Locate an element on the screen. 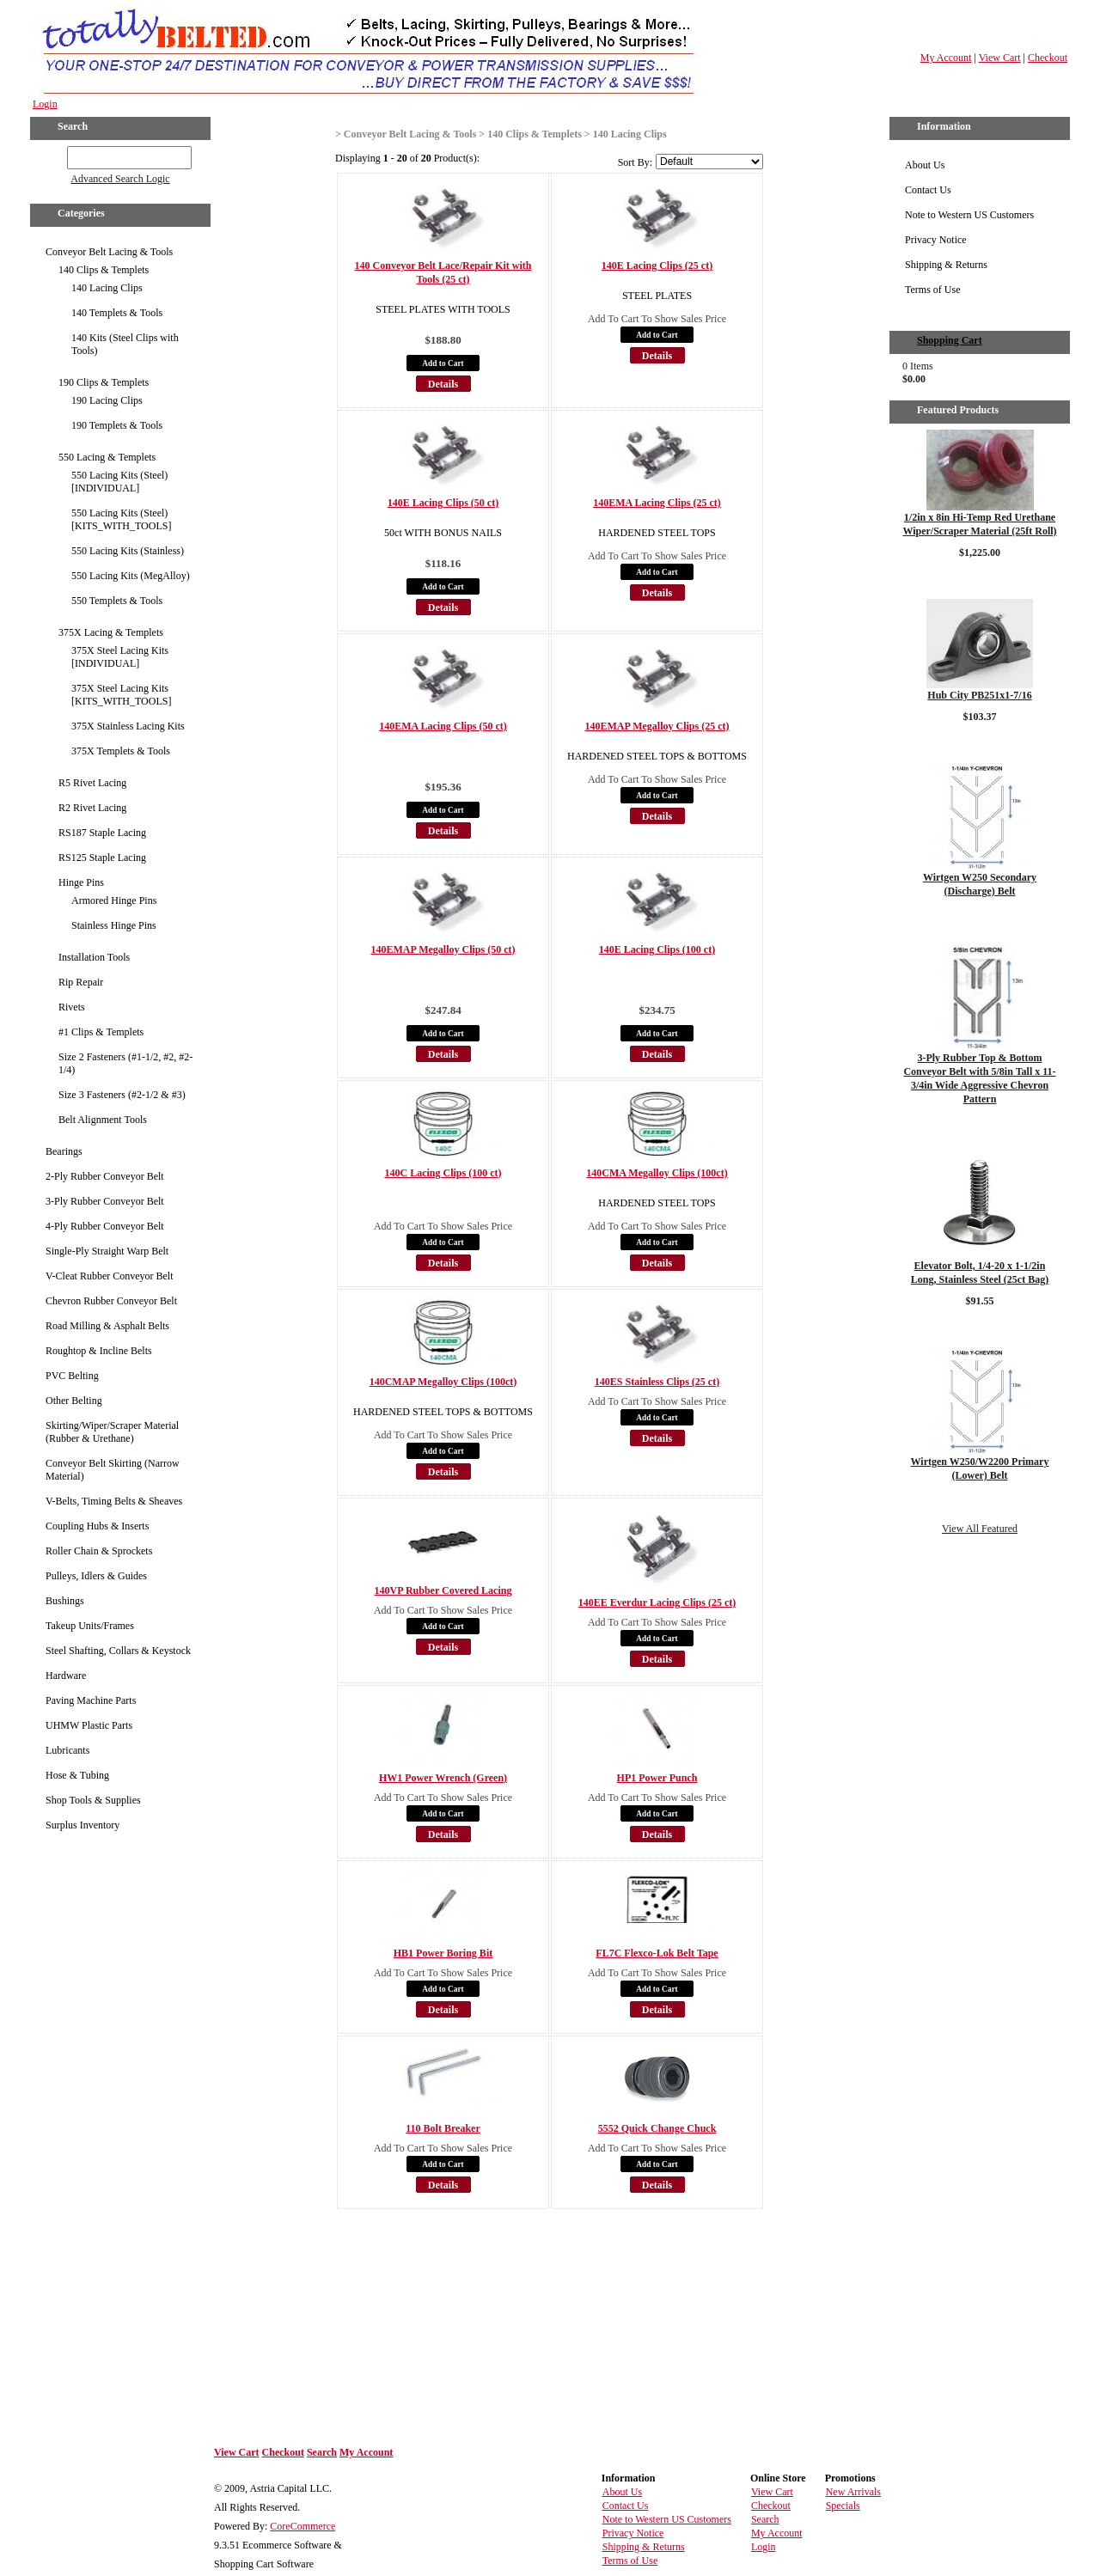 The height and width of the screenshot is (2576, 1100). Surplus Inventory is located at coordinates (82, 1825).